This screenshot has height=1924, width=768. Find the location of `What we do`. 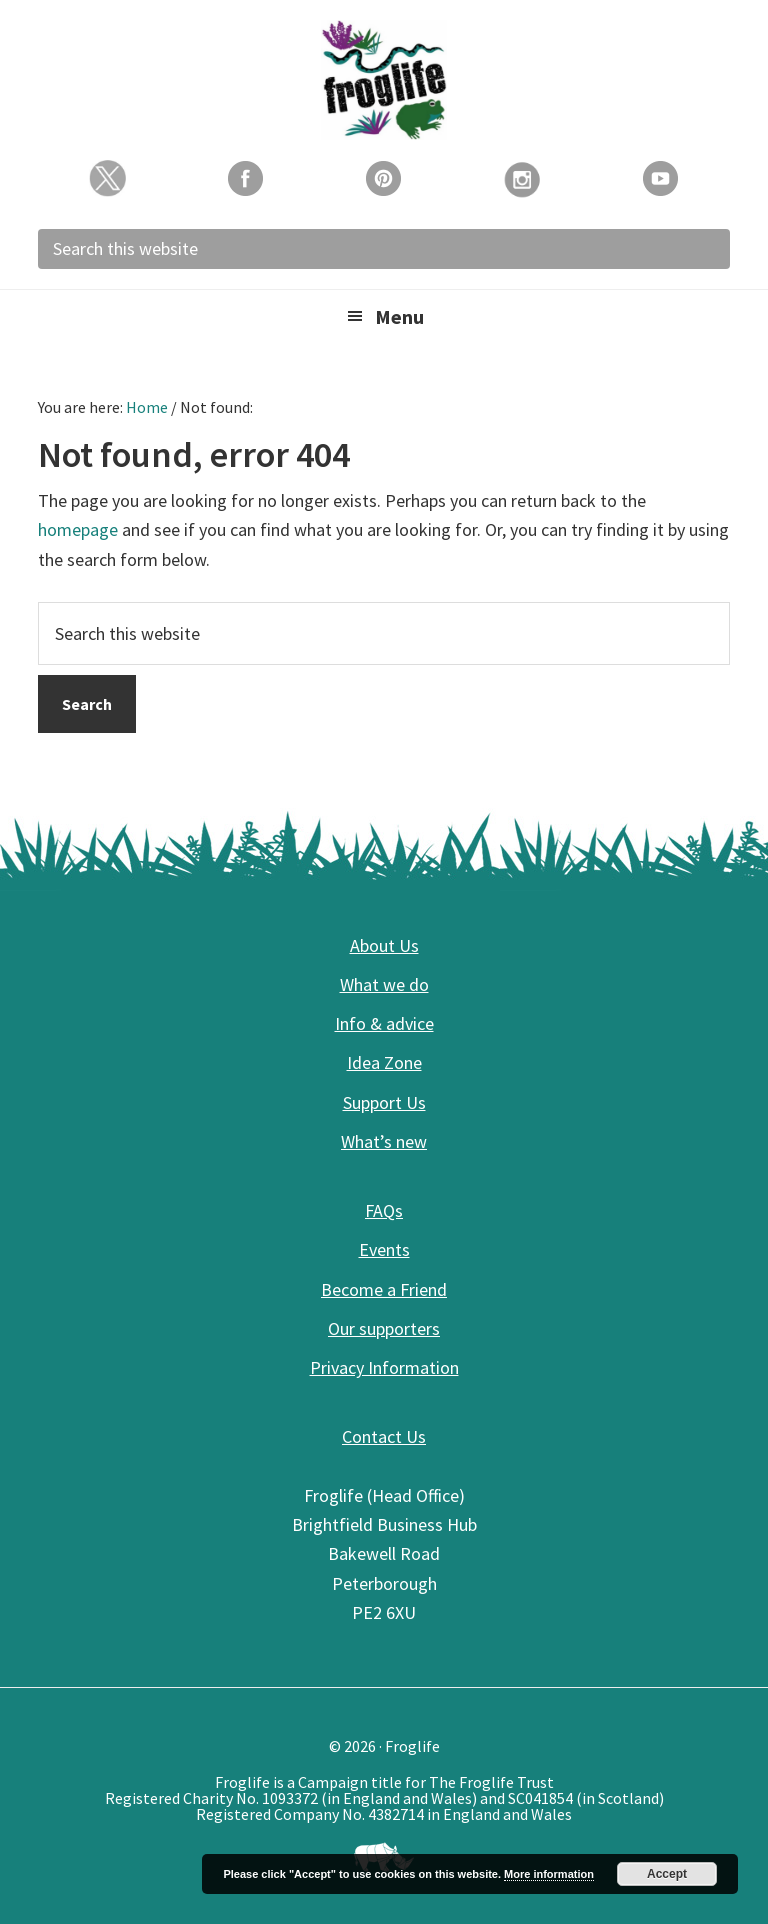

What we do is located at coordinates (384, 984).